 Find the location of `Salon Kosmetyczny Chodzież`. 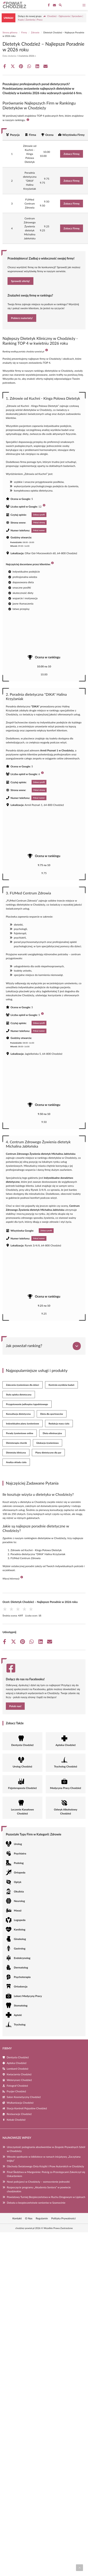

Salon Kosmetyczny Chodzież is located at coordinates (24, 2096).